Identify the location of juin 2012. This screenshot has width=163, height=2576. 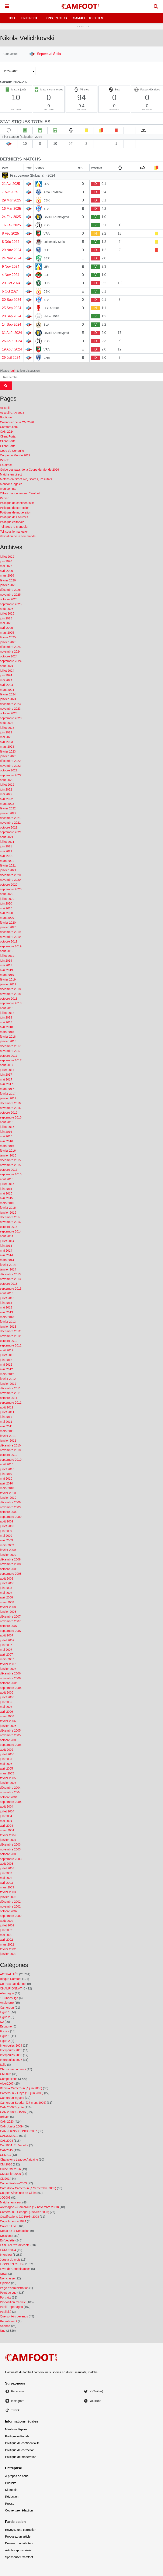
(6, 1360).